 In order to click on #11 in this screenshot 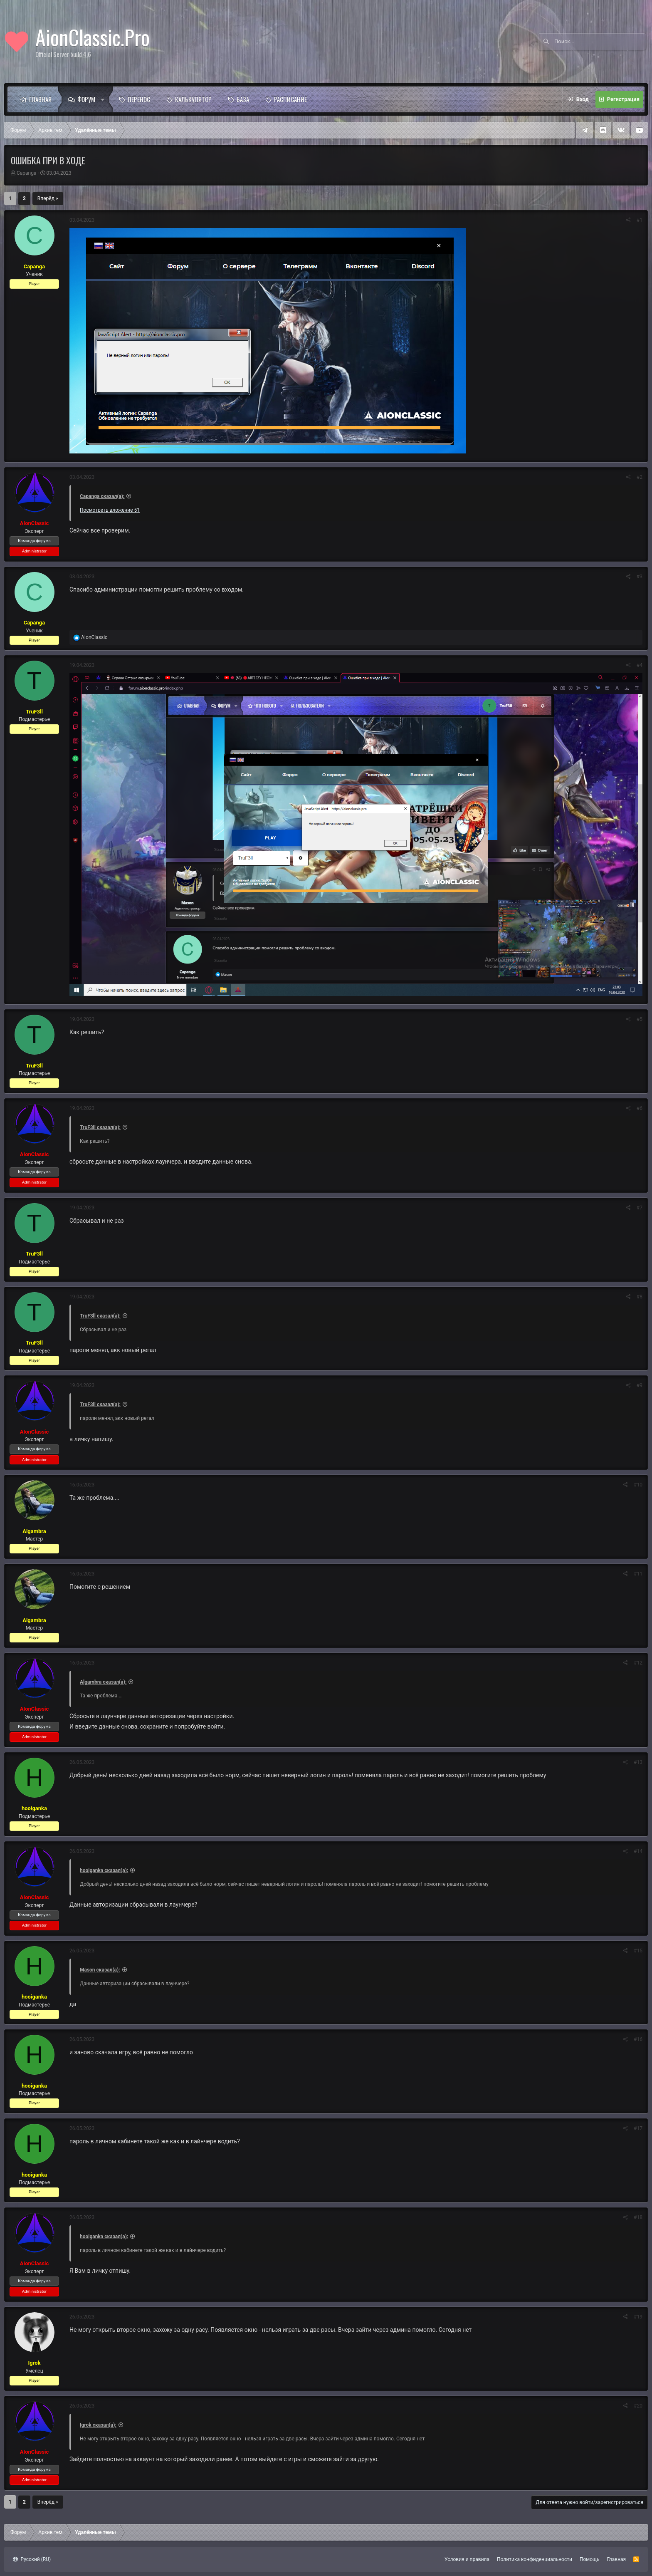, I will do `click(638, 1574)`.